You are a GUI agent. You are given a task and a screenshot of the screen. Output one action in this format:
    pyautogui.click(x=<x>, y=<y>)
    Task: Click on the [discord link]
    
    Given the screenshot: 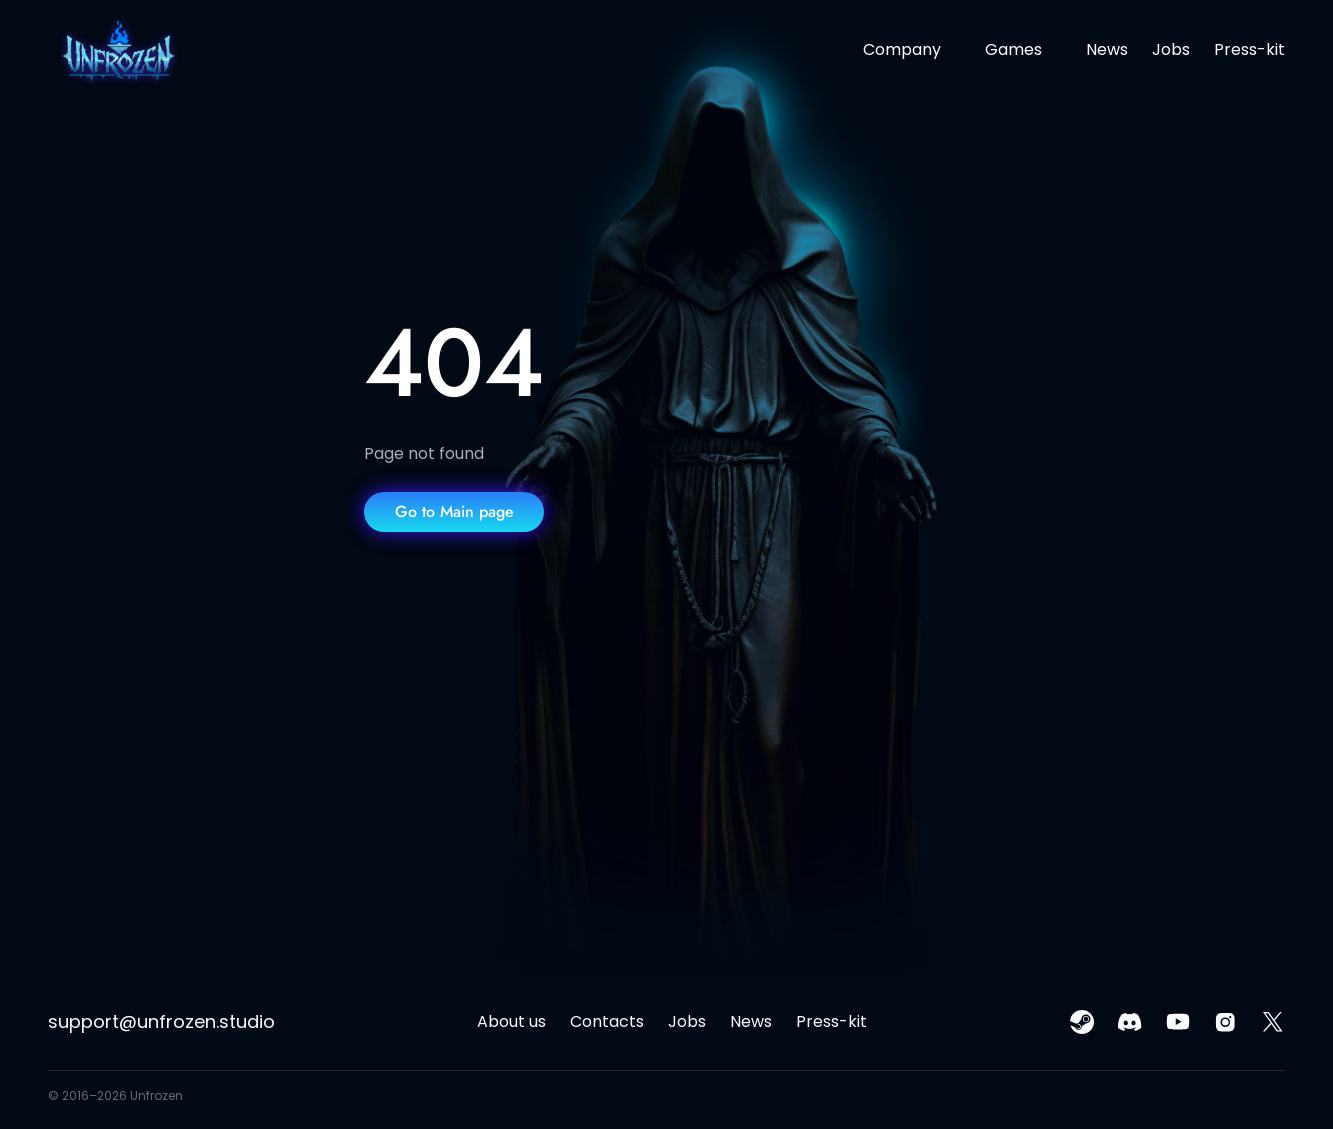 What is the action you would take?
    pyautogui.click(x=1130, y=1022)
    